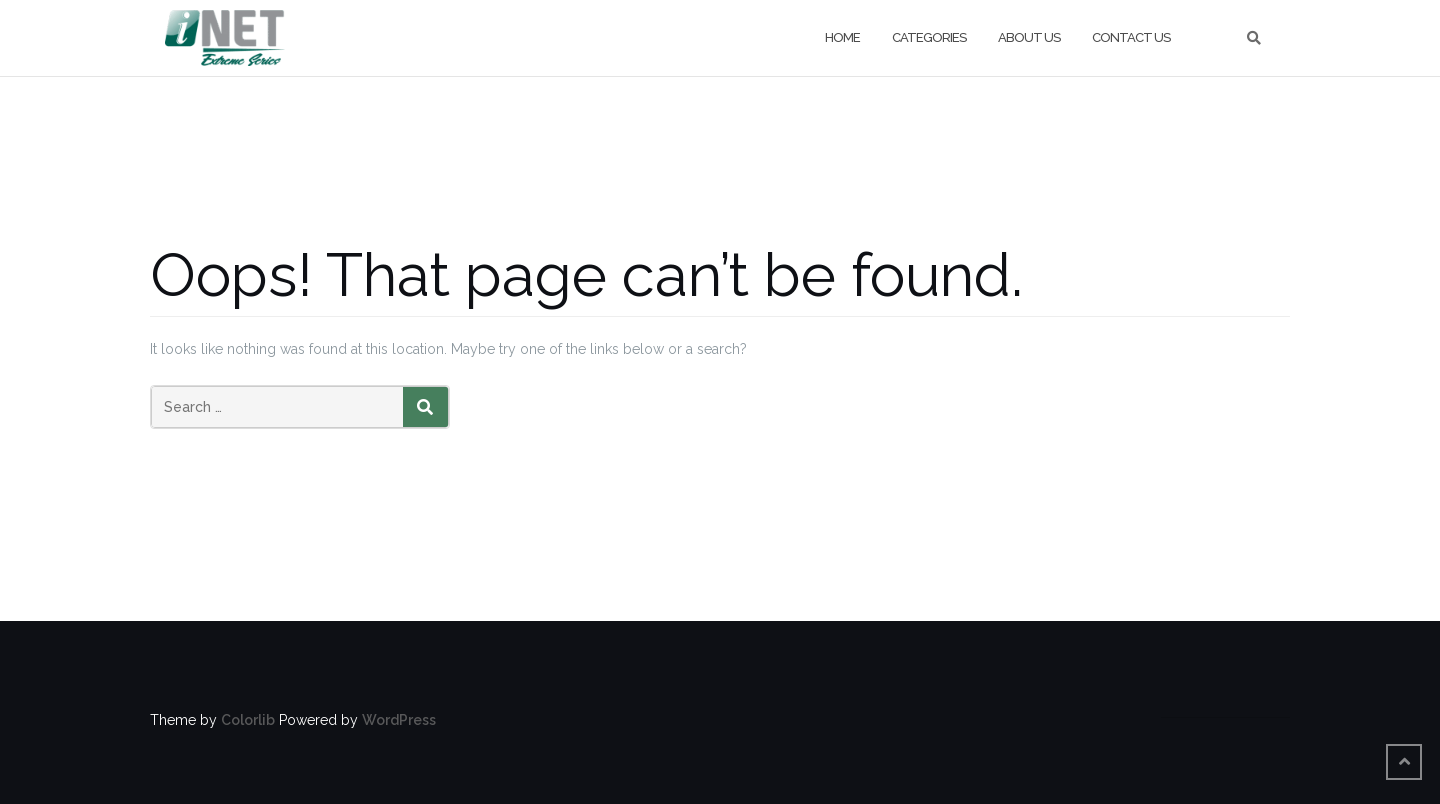  What do you see at coordinates (248, 720) in the screenshot?
I see `Colorlib` at bounding box center [248, 720].